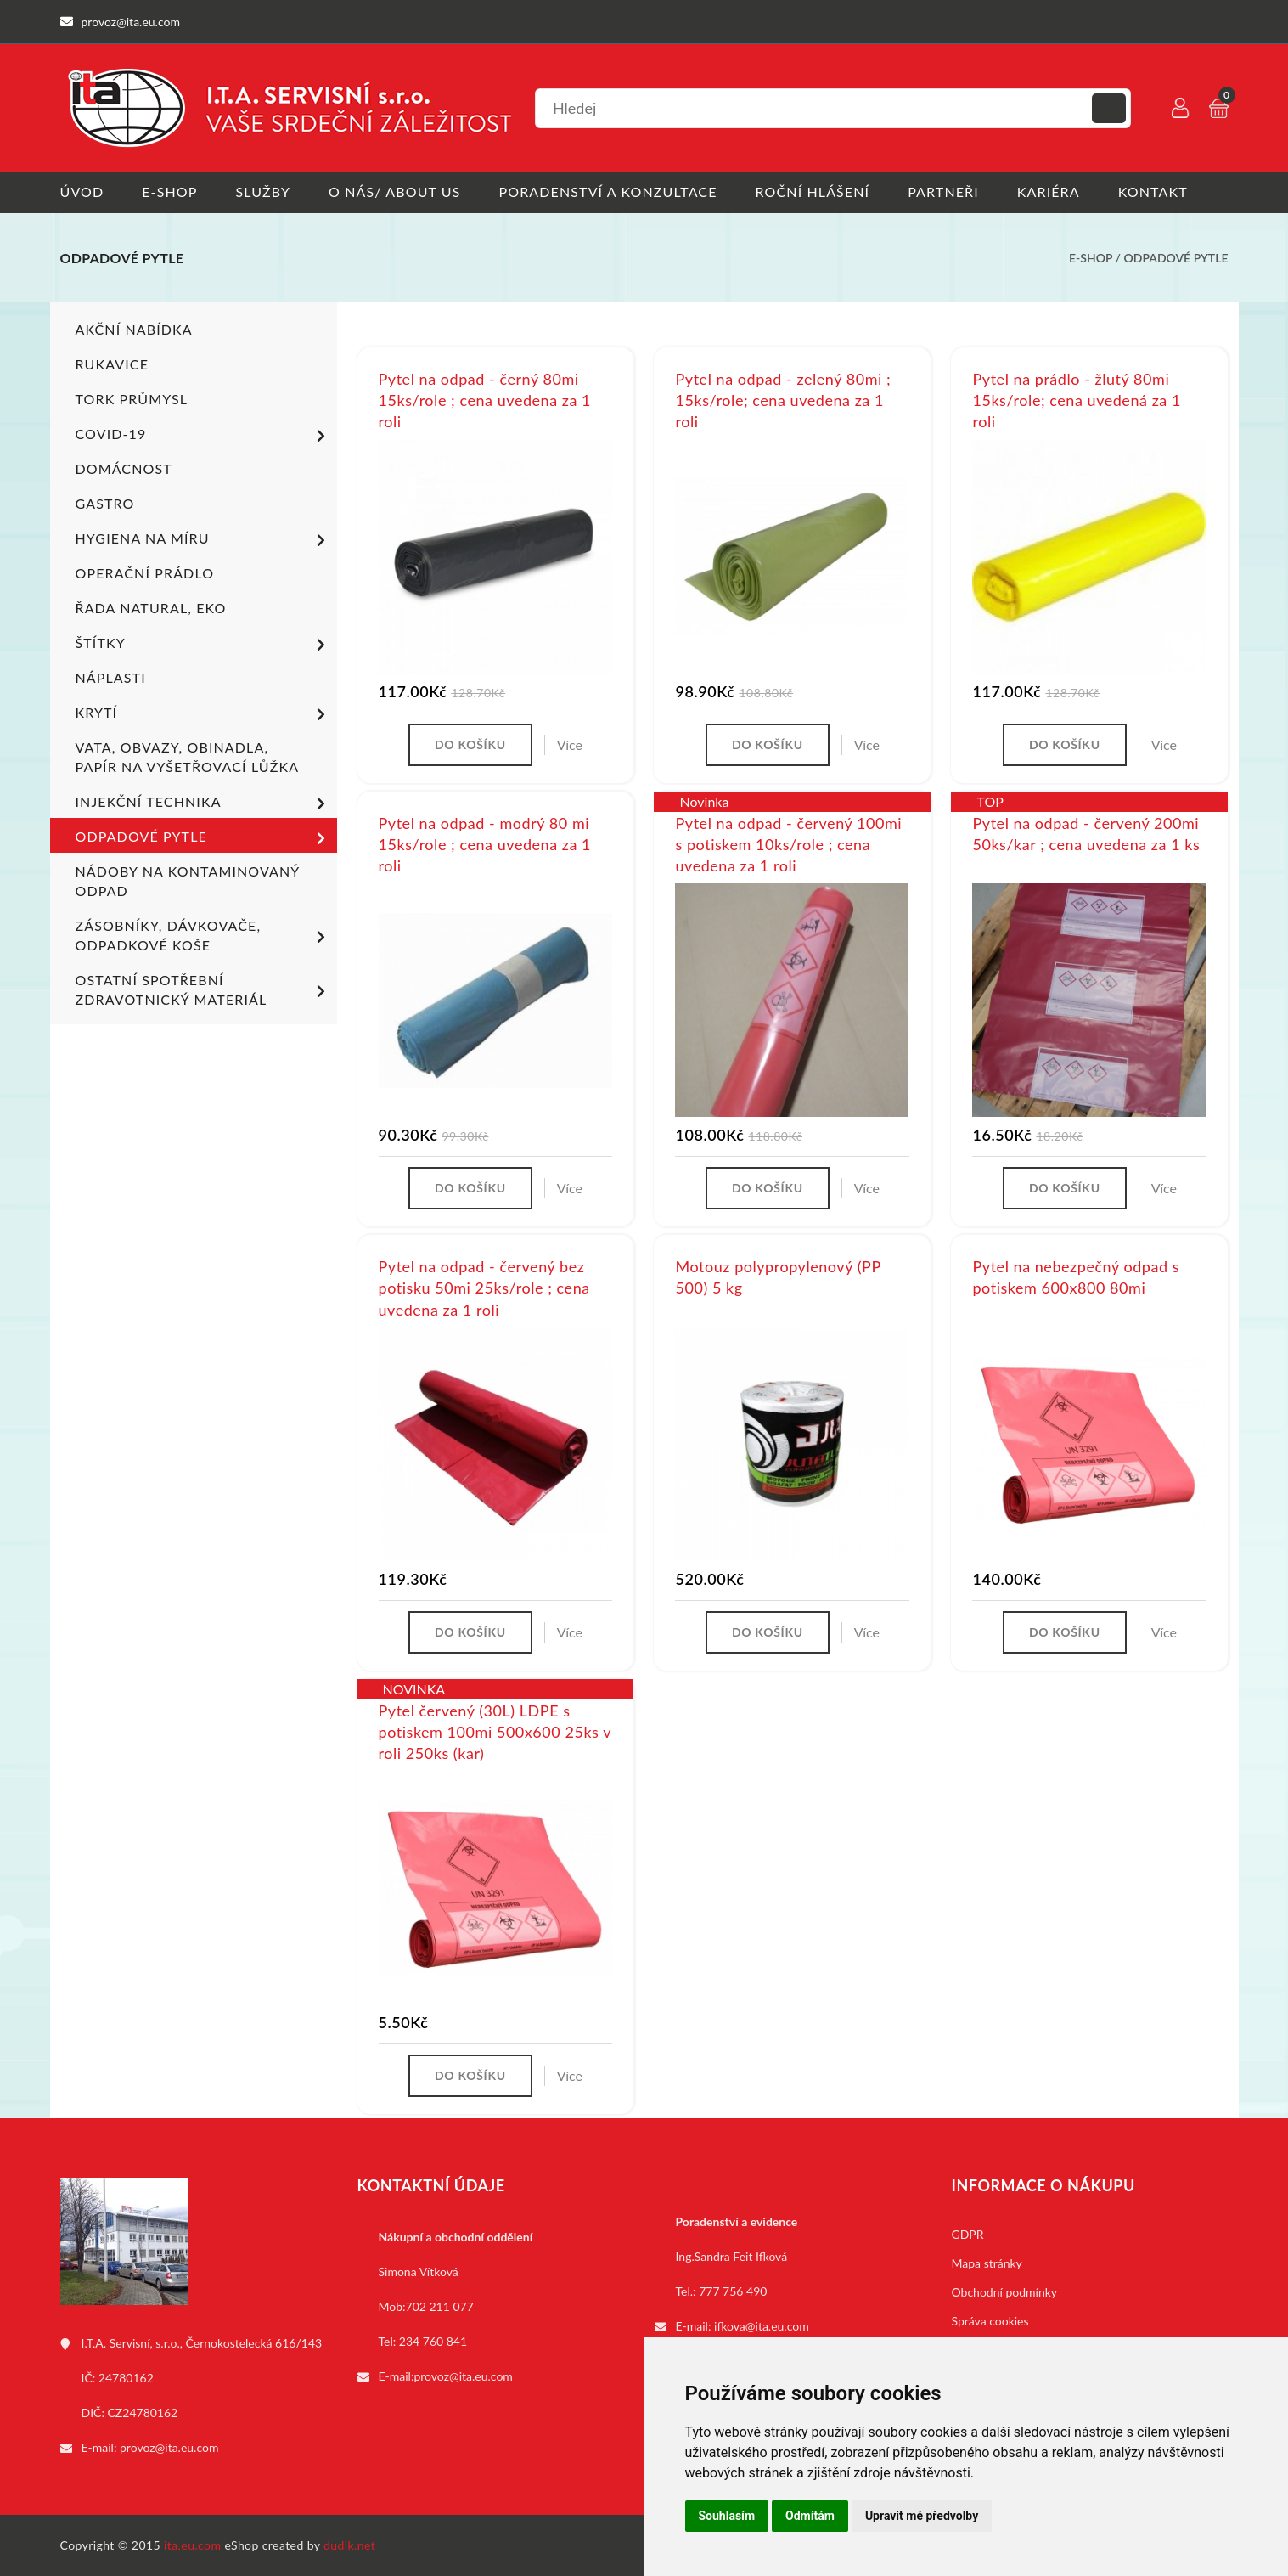  What do you see at coordinates (727, 2515) in the screenshot?
I see `Souhlasím [button]` at bounding box center [727, 2515].